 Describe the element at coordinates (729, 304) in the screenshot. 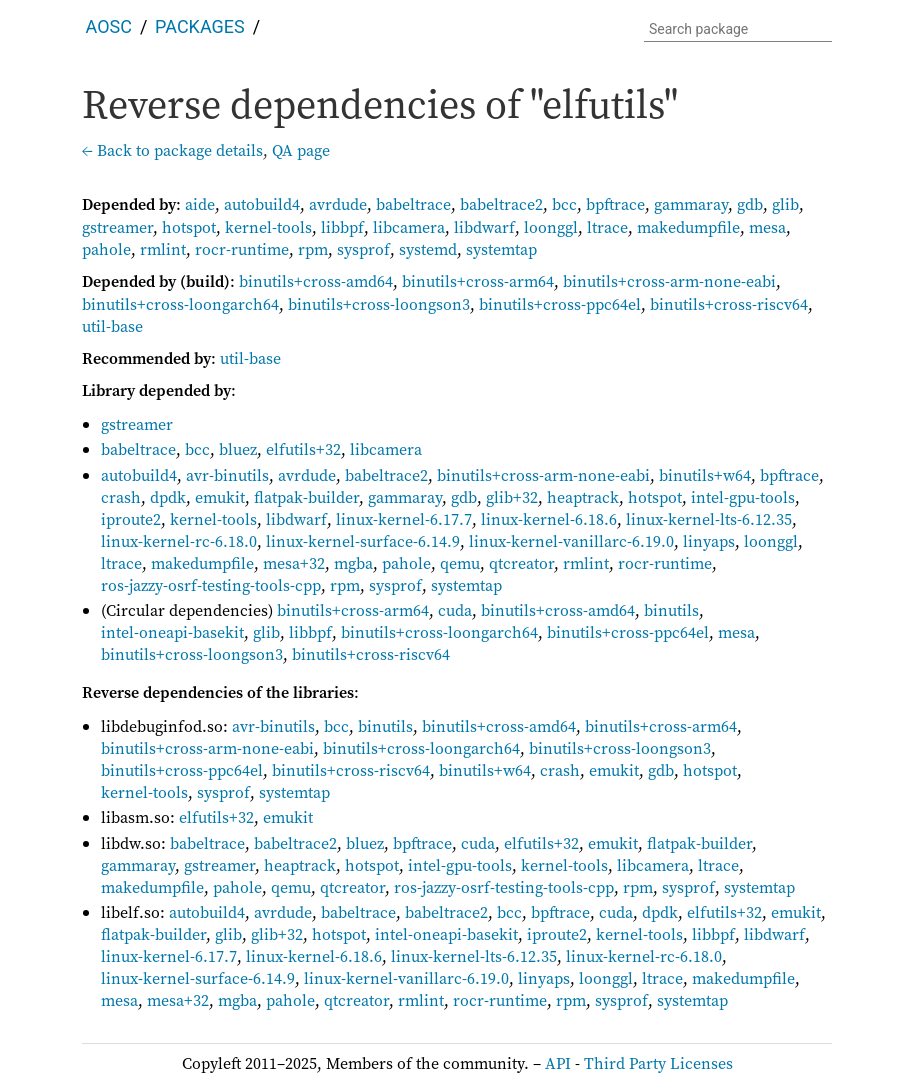

I see `binutils+cross-riscv64` at that location.